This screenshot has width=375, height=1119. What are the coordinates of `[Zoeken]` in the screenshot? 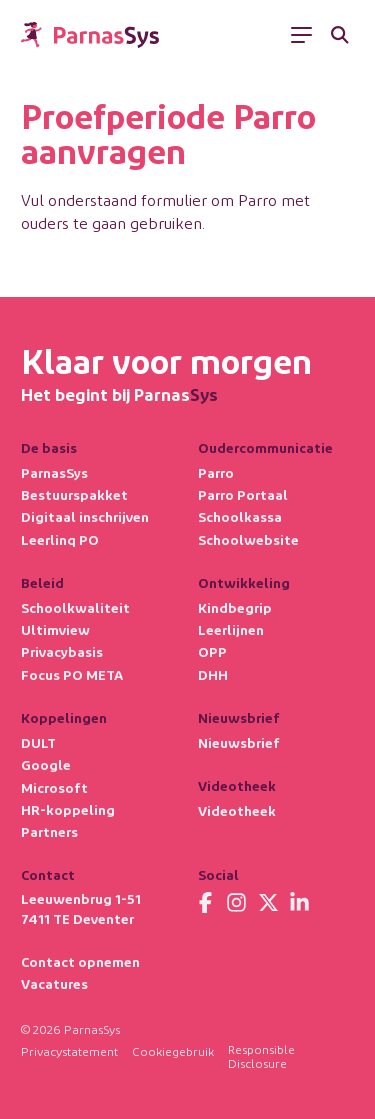 It's located at (340, 35).